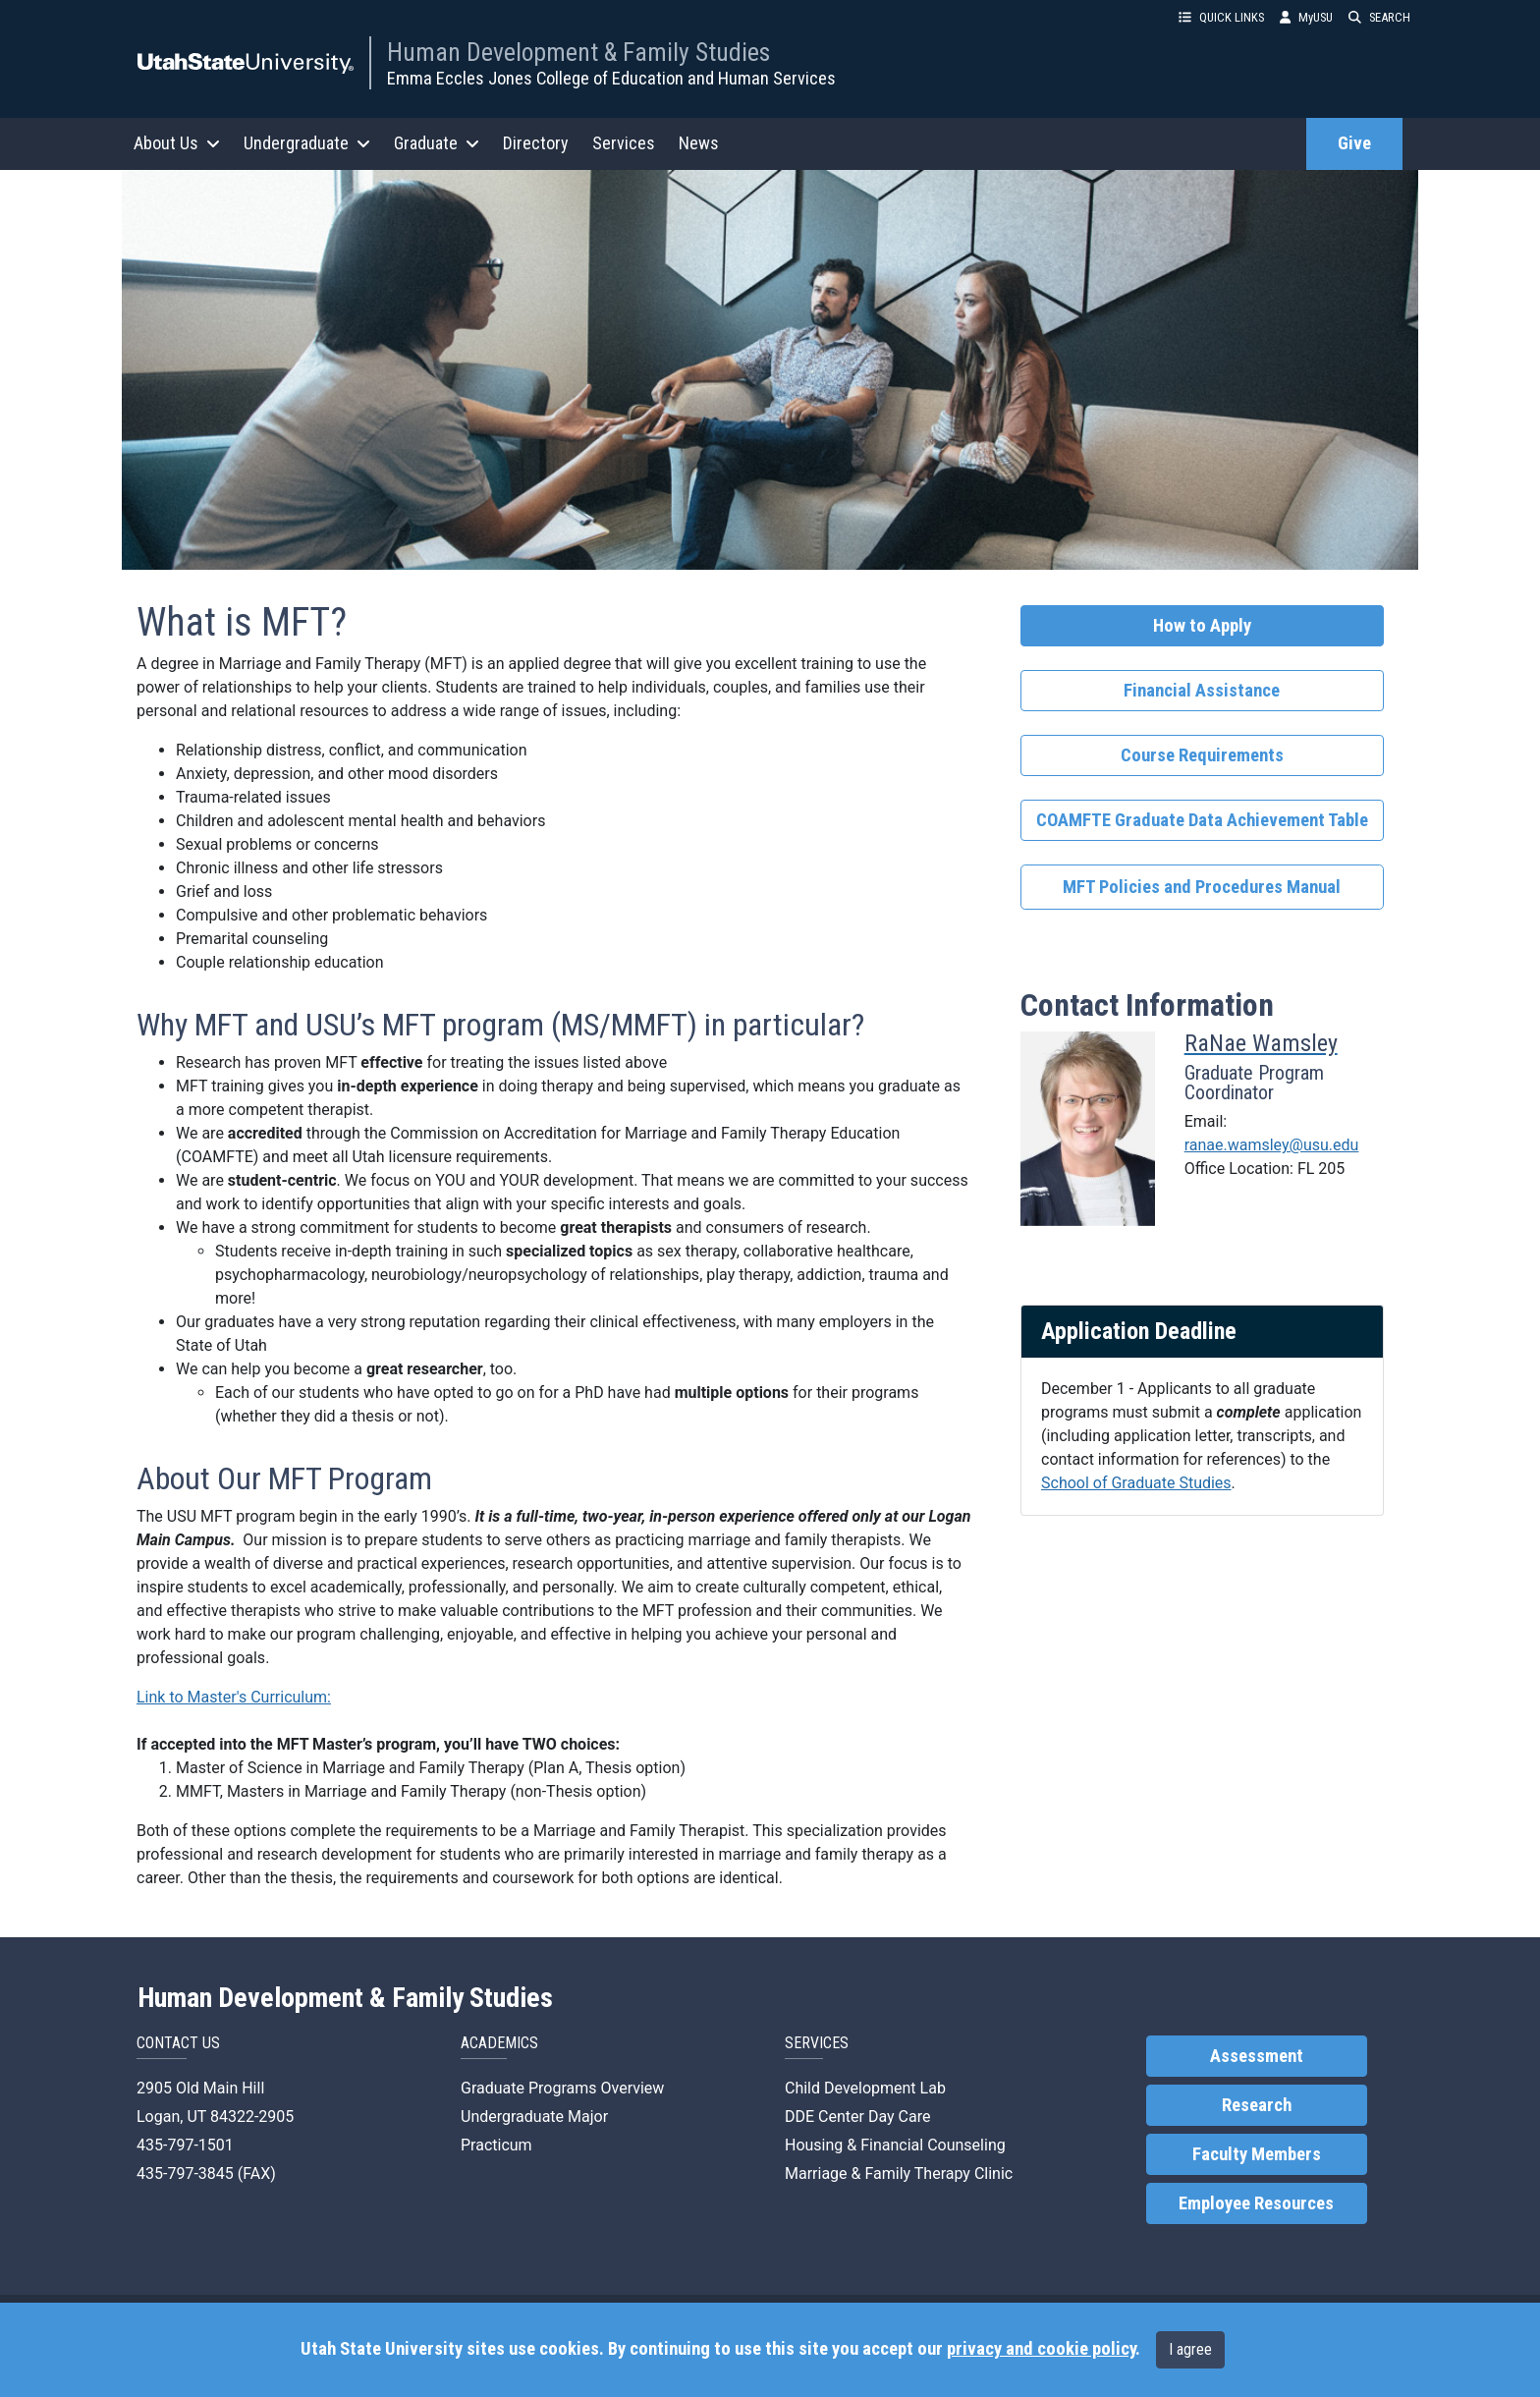  What do you see at coordinates (1257, 2105) in the screenshot?
I see `Research` at bounding box center [1257, 2105].